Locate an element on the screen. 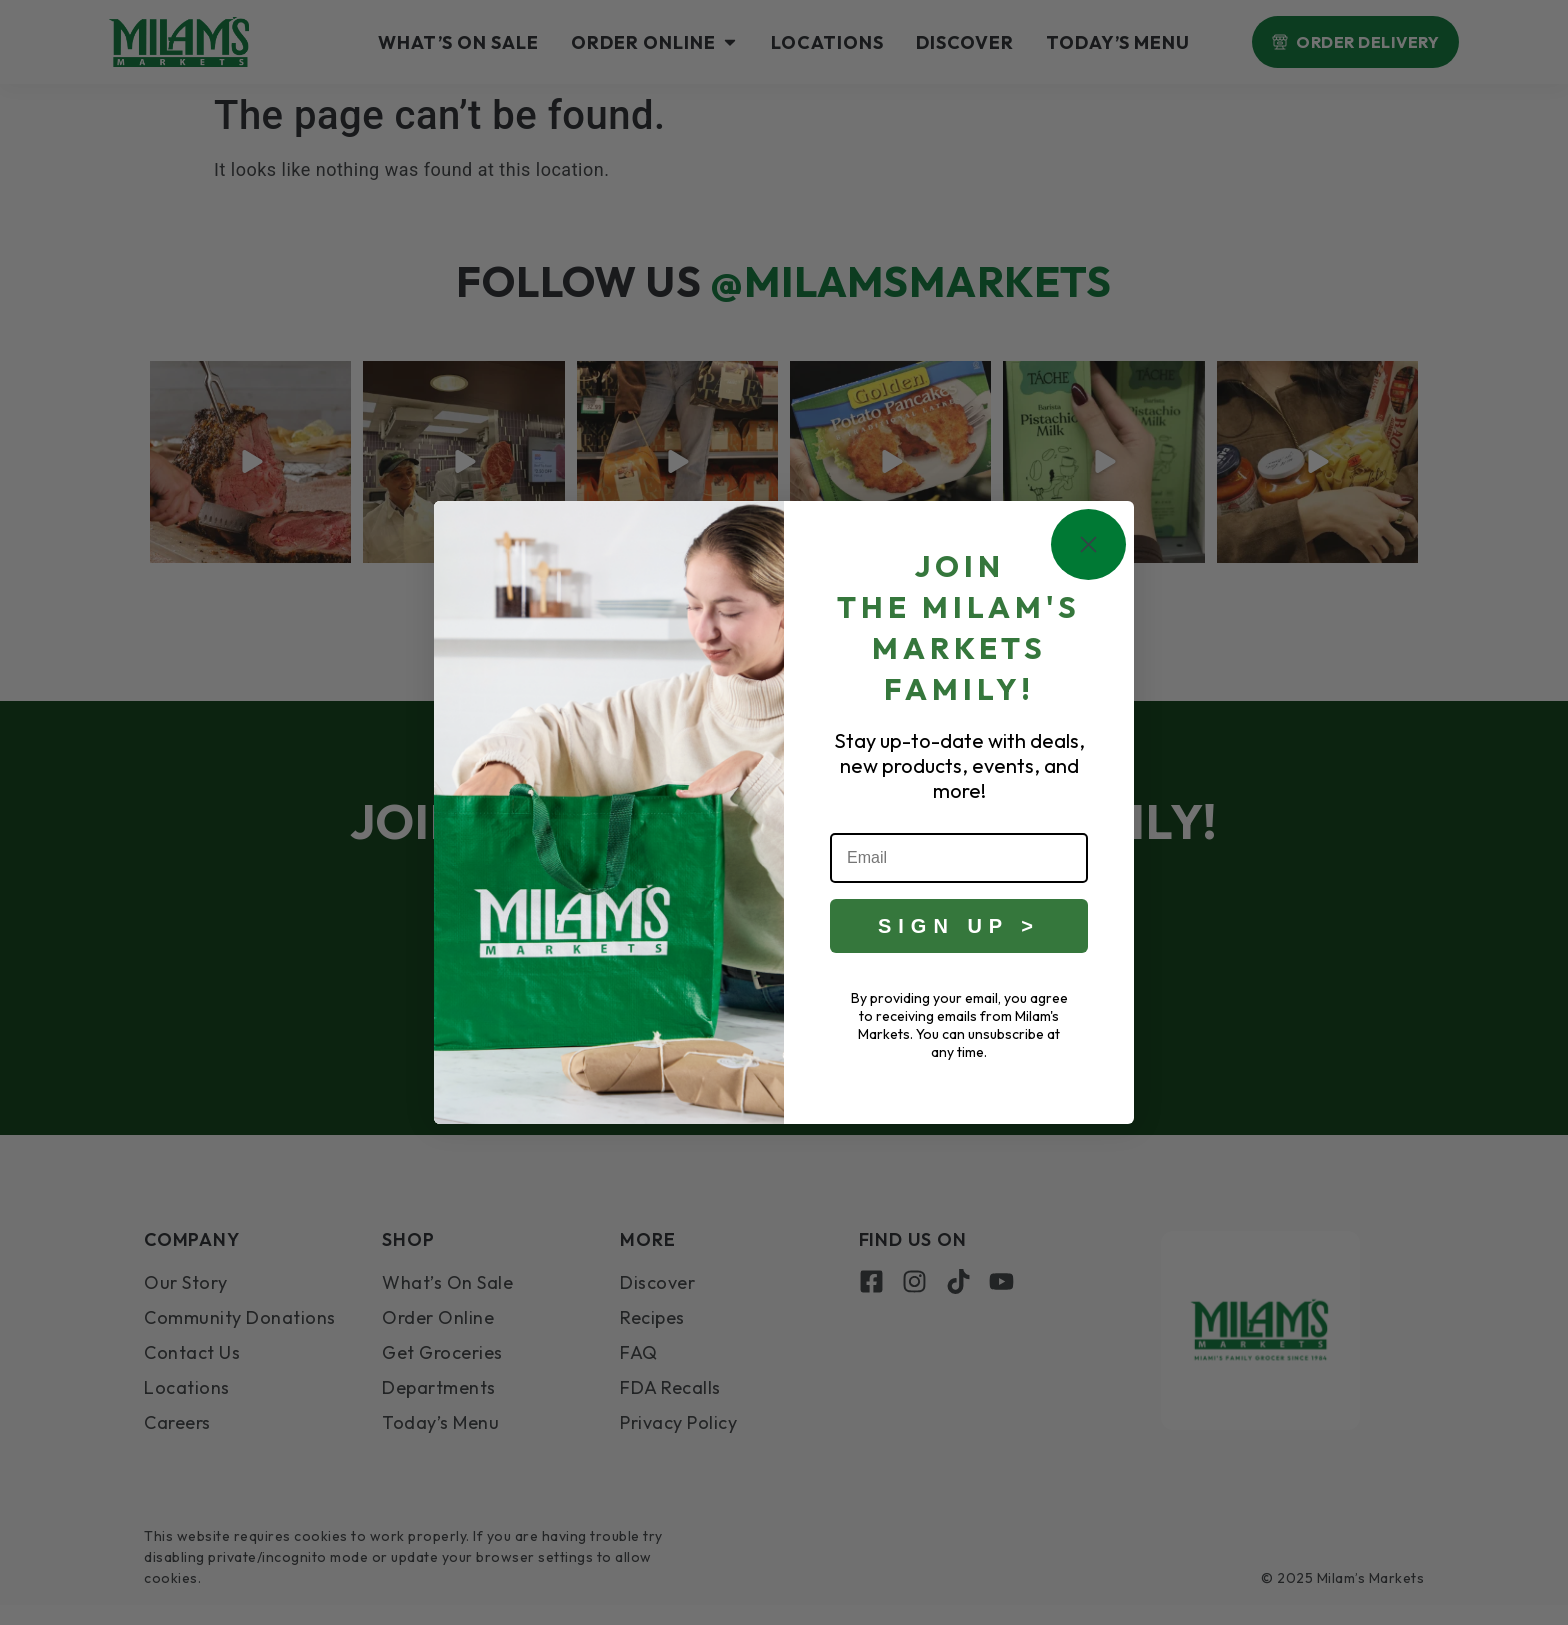 The height and width of the screenshot is (1625, 1568). SIGN UP > is located at coordinates (959, 926).